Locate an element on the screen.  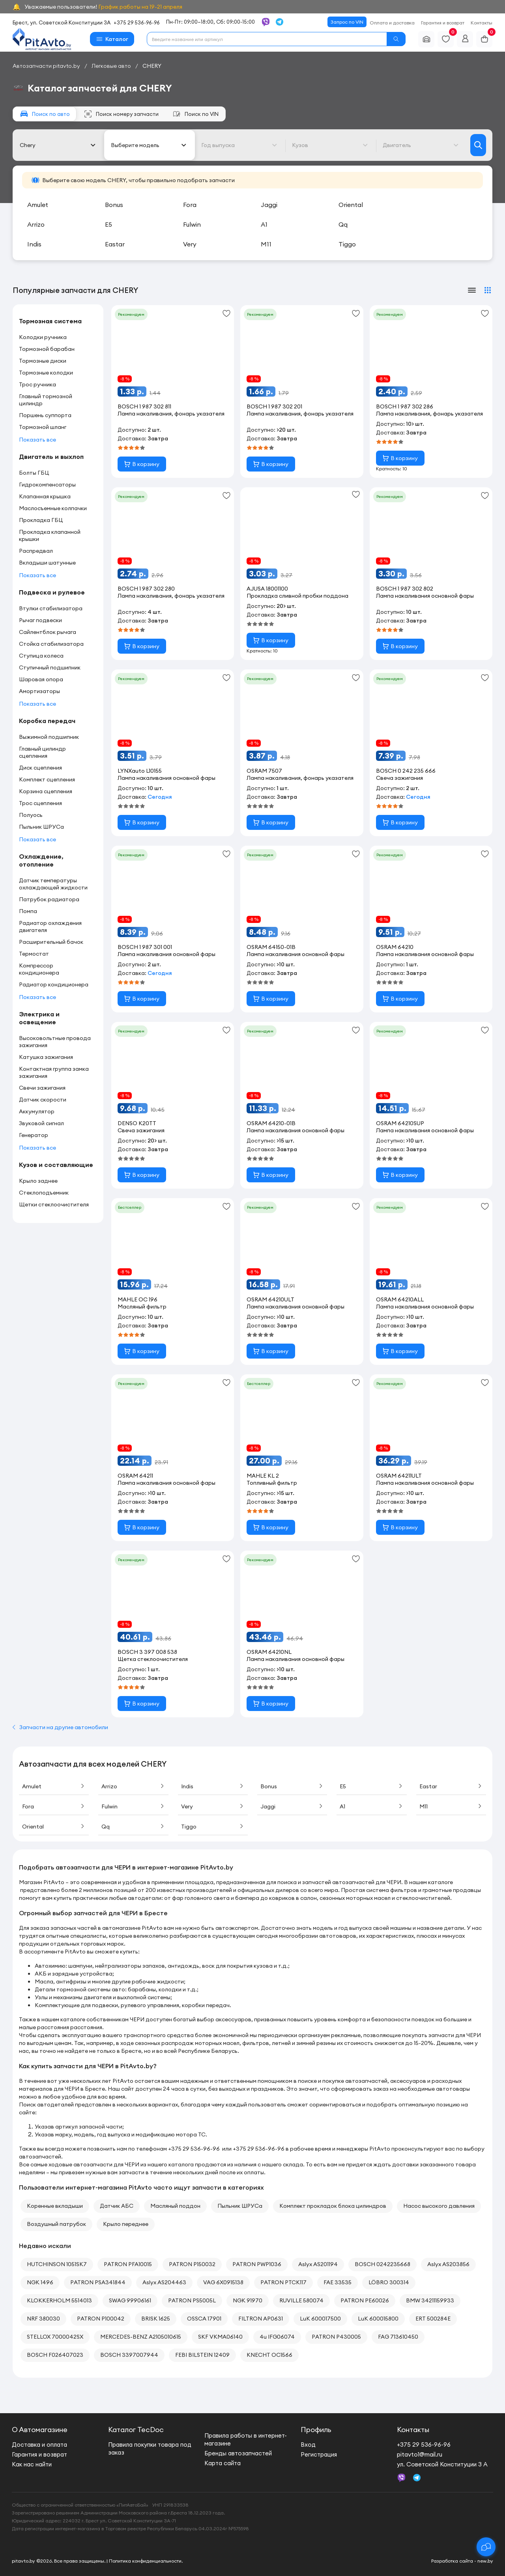
Запрос по VIN is located at coordinates (347, 22).